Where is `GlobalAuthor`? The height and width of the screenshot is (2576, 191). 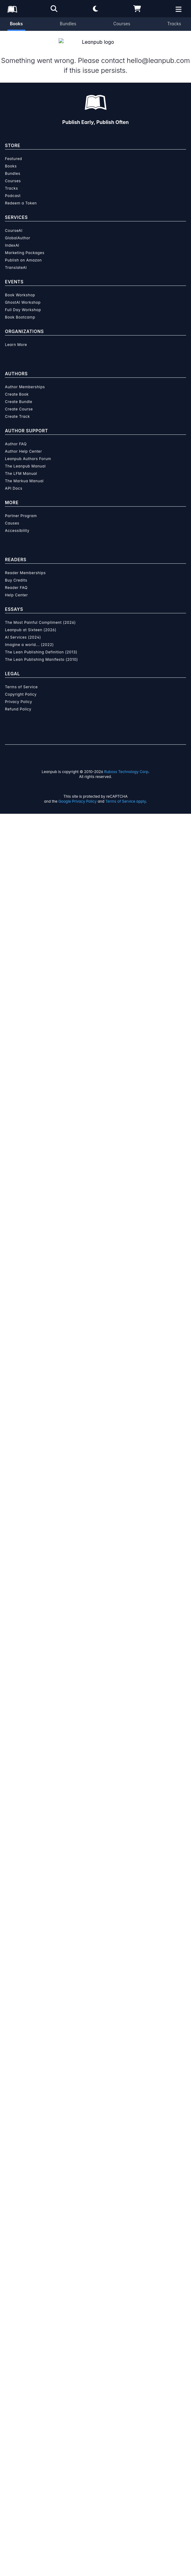 GlobalAuthor is located at coordinates (17, 2000).